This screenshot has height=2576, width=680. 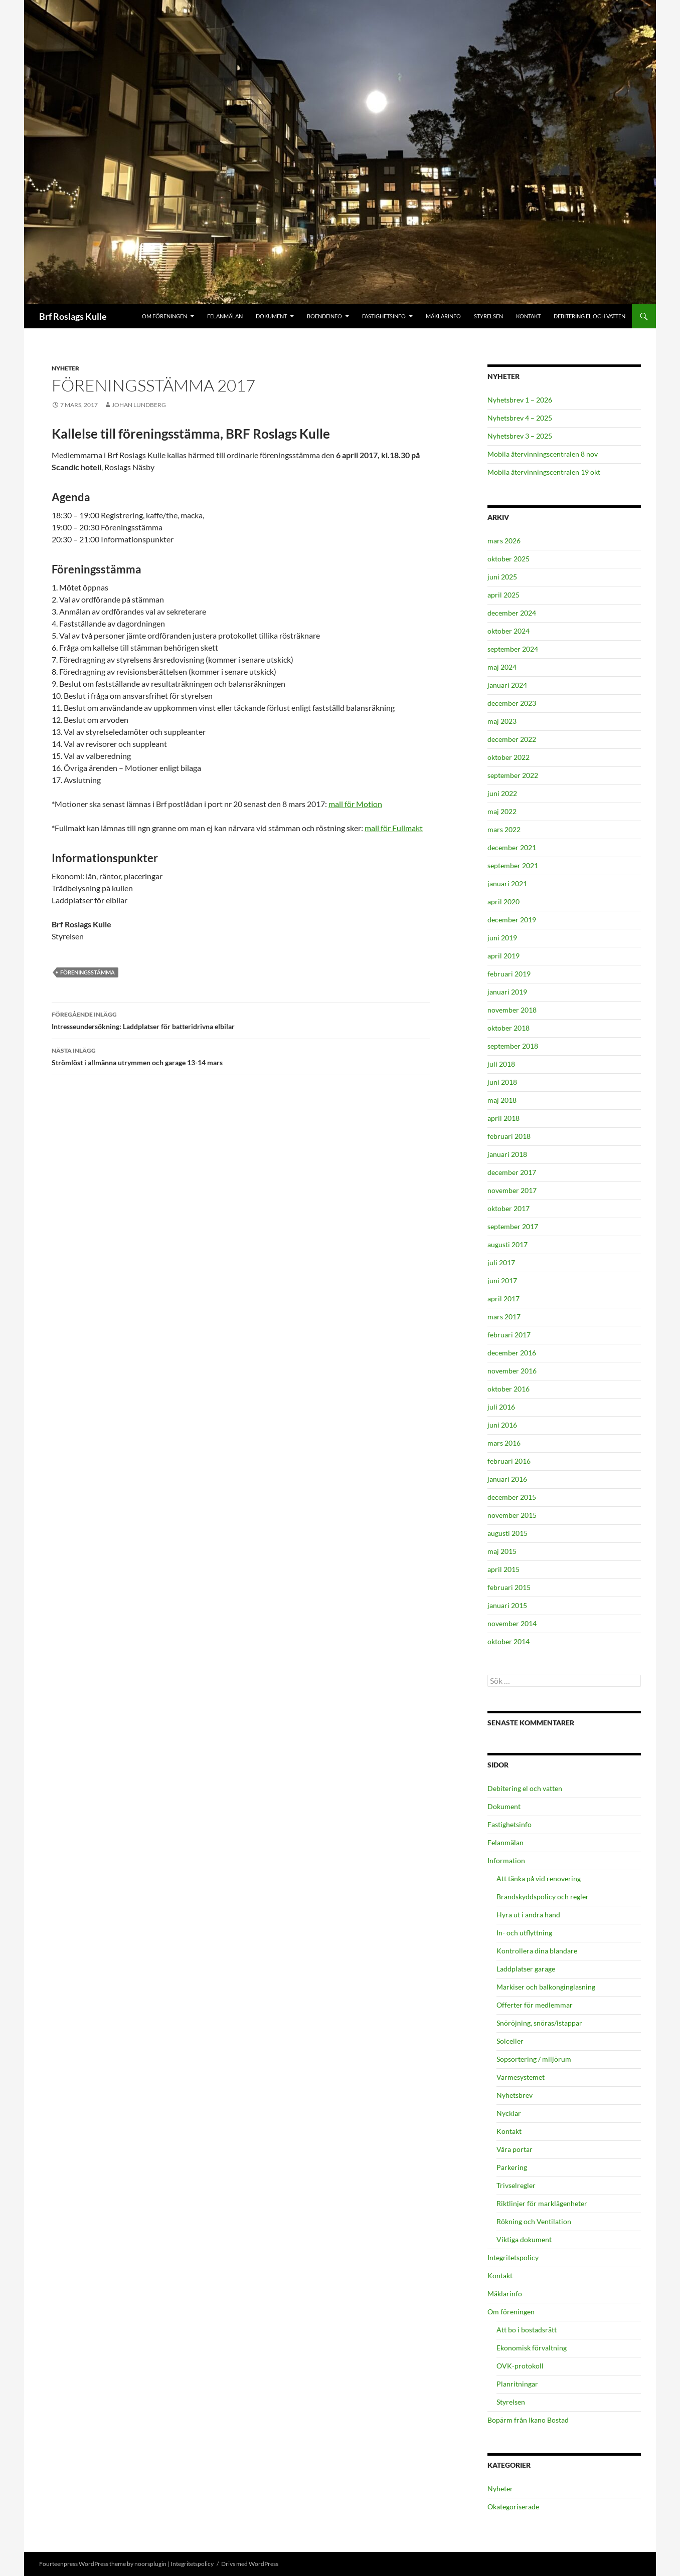 I want to click on Nyhetsbrev, so click(x=514, y=2095).